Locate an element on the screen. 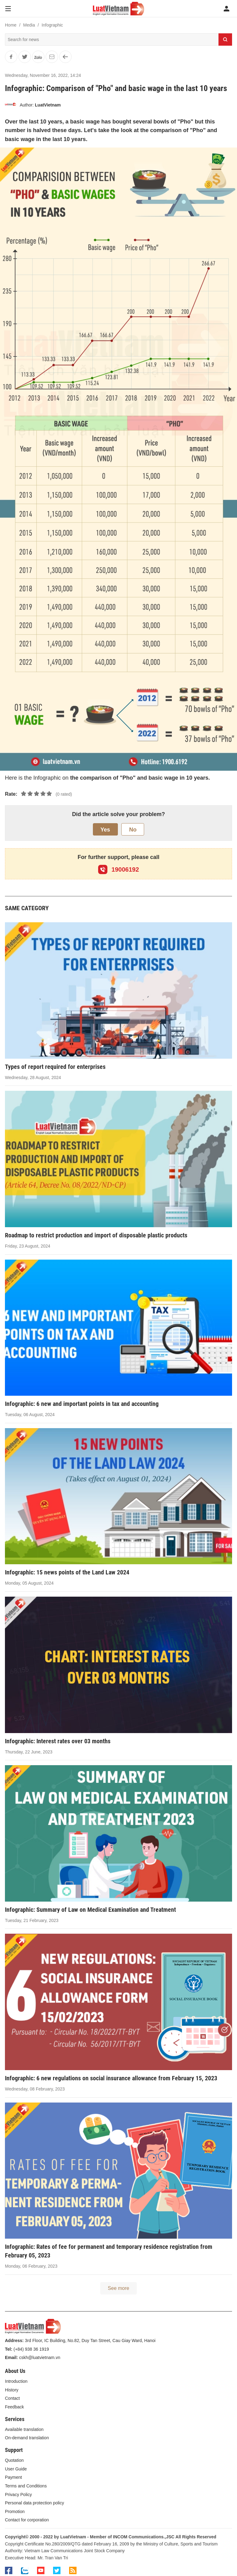 This screenshot has height=2576, width=237. Available translation is located at coordinates (24, 2429).